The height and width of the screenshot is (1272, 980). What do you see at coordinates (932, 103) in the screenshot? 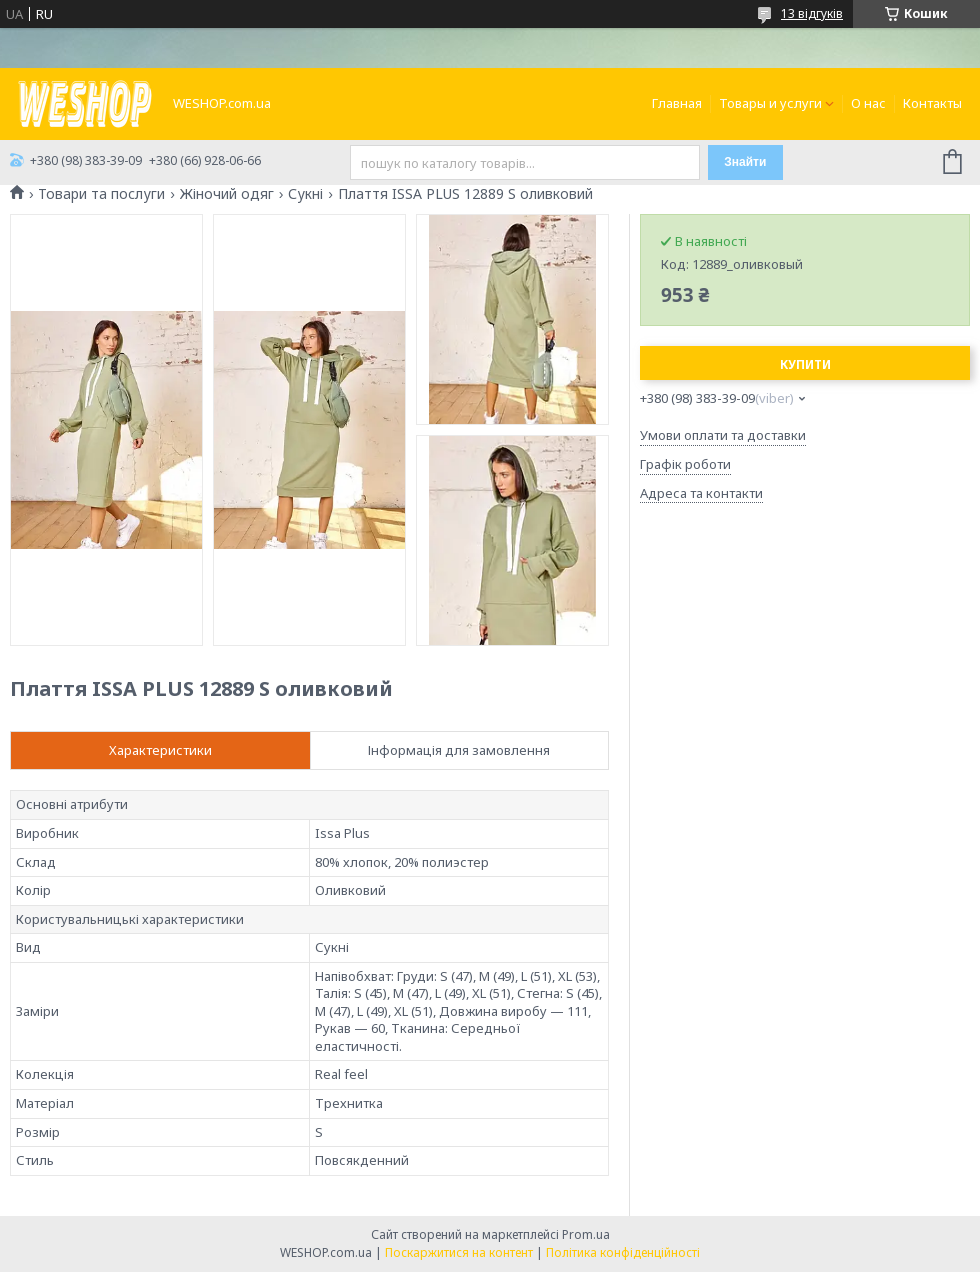
I see `Контакты` at bounding box center [932, 103].